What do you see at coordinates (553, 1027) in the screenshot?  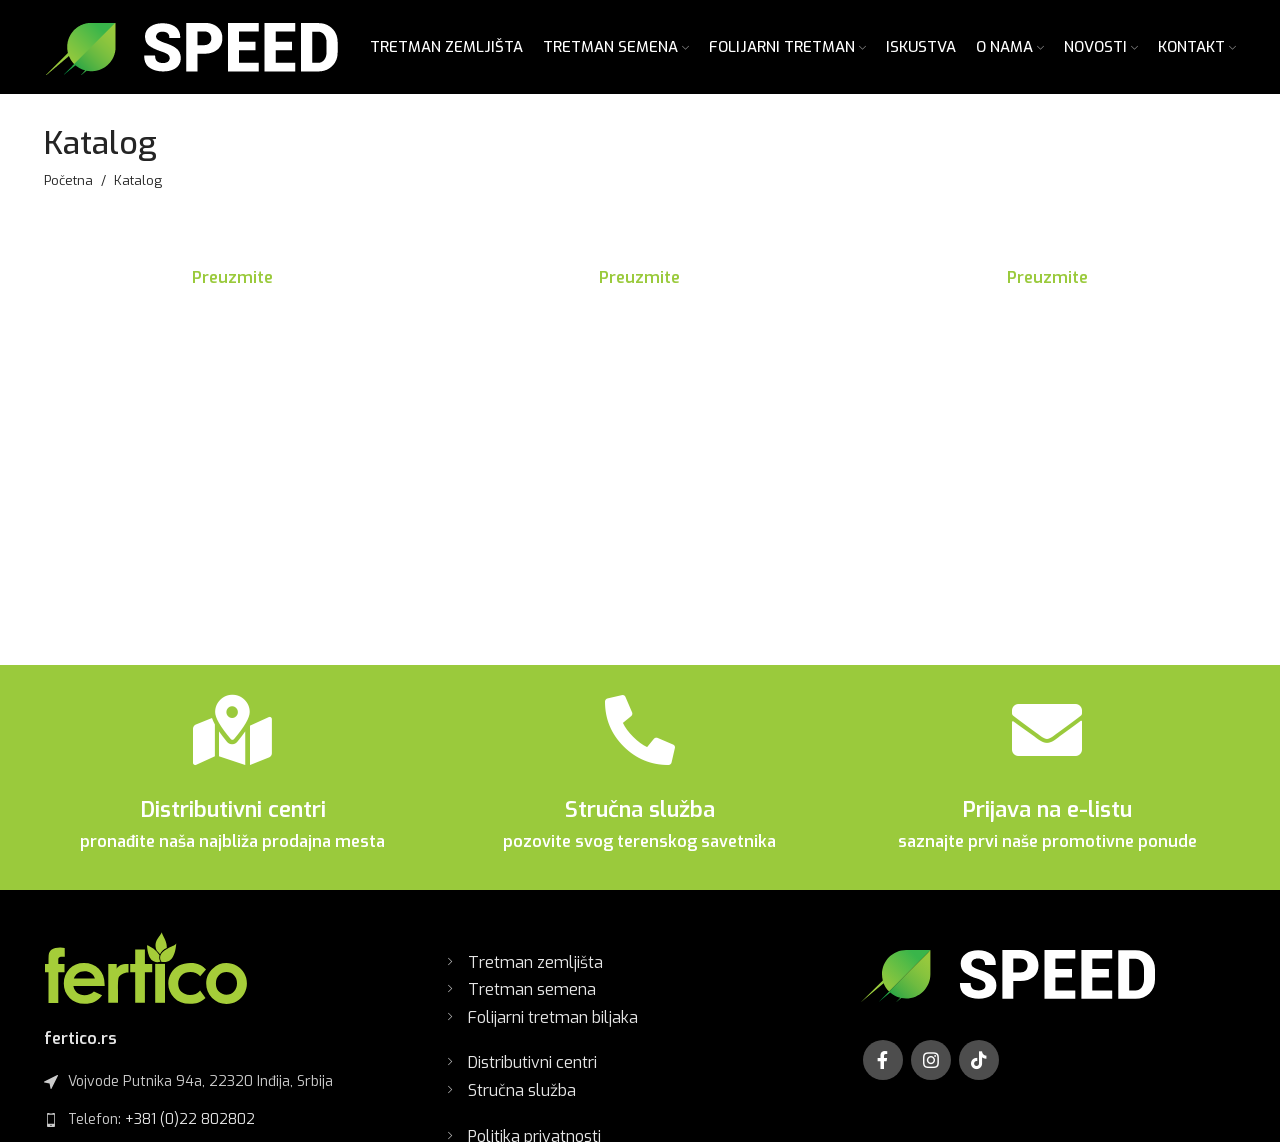 I see `Folijarni tretman biljaka` at bounding box center [553, 1027].